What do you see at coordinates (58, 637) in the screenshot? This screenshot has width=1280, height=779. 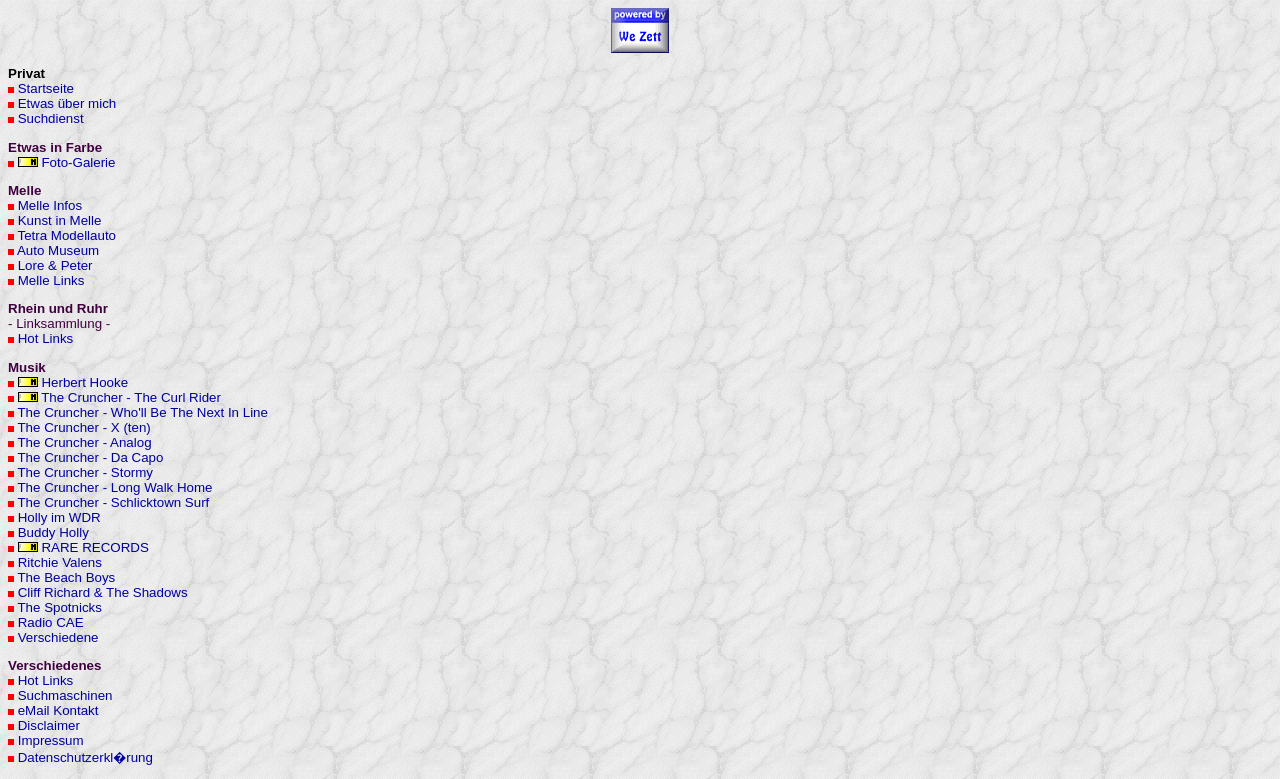 I see `Verschiedene` at bounding box center [58, 637].